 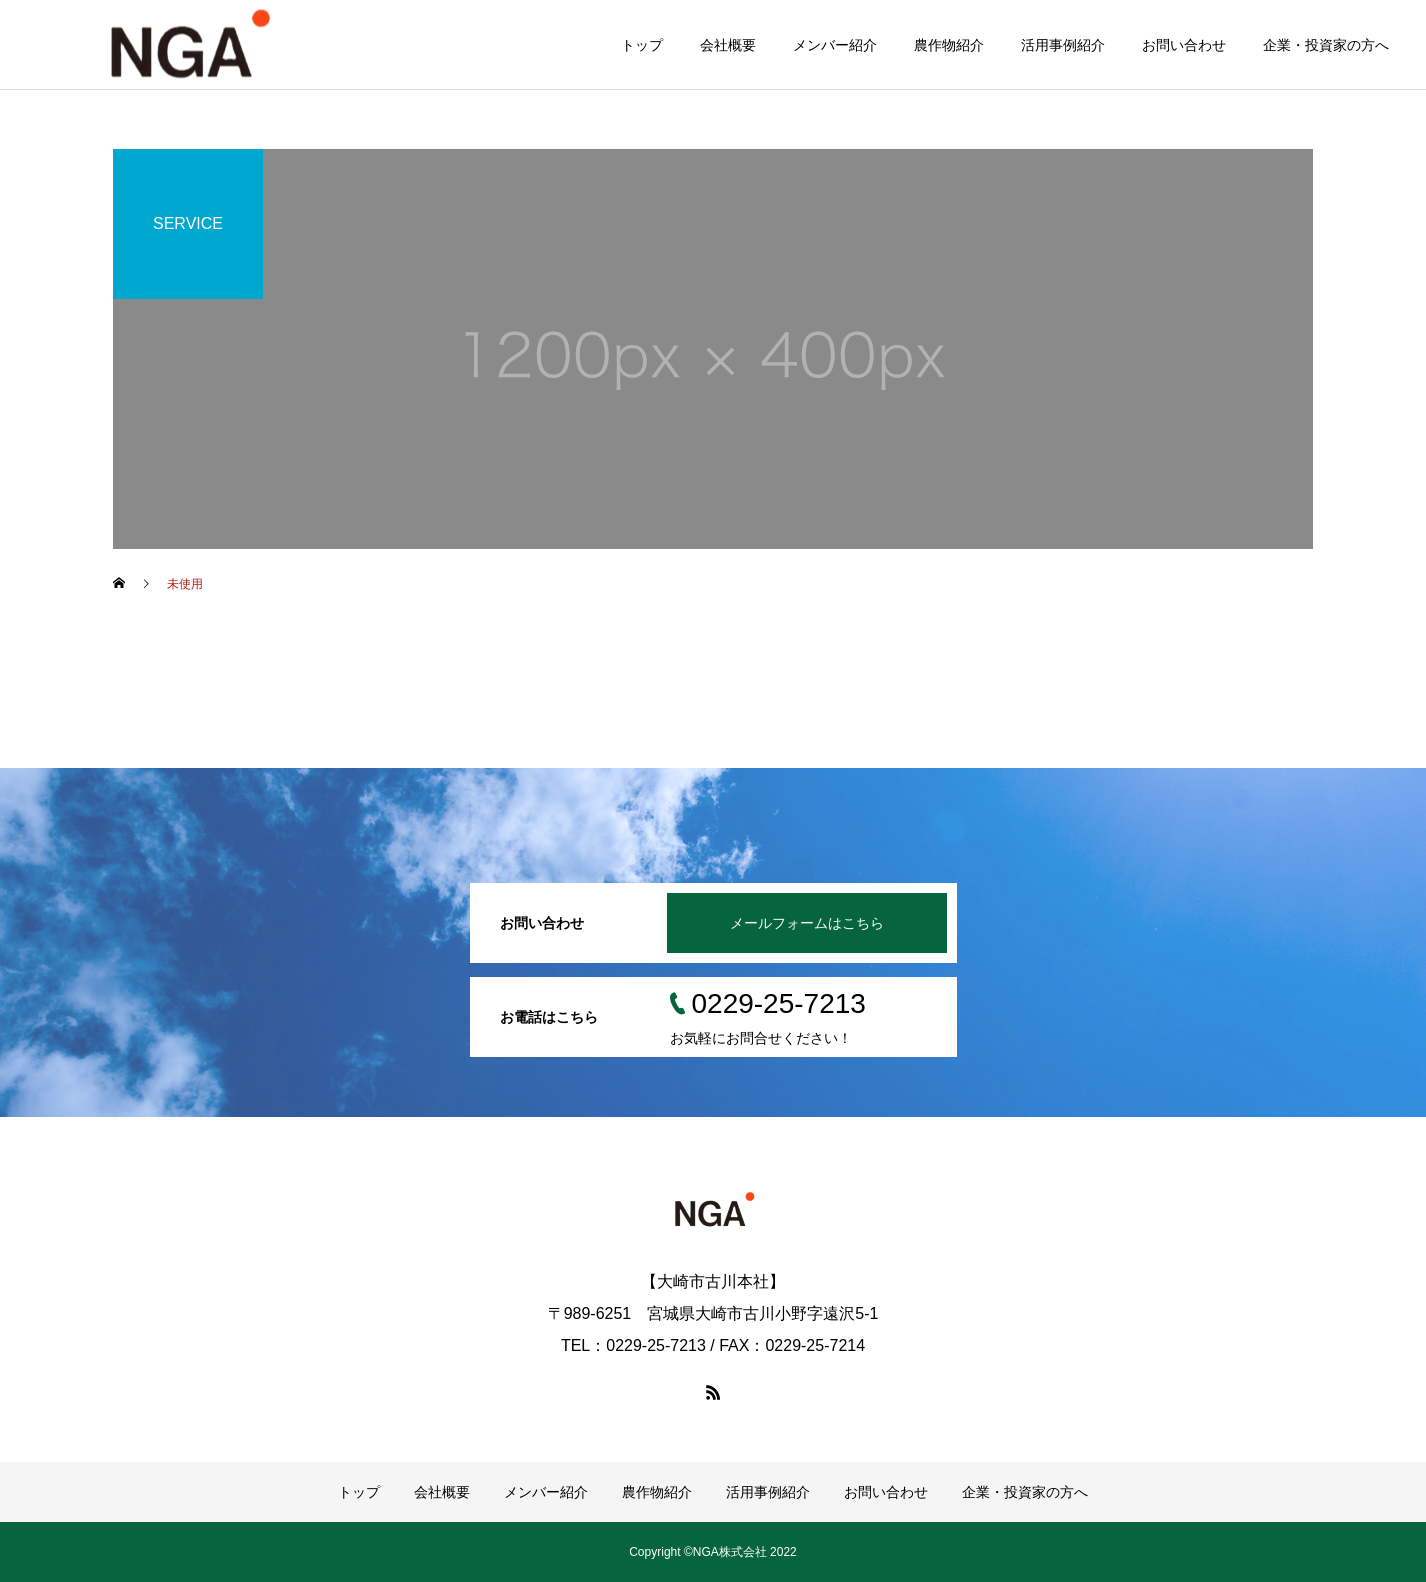 I want to click on メールフォームはこちら, so click(x=807, y=923).